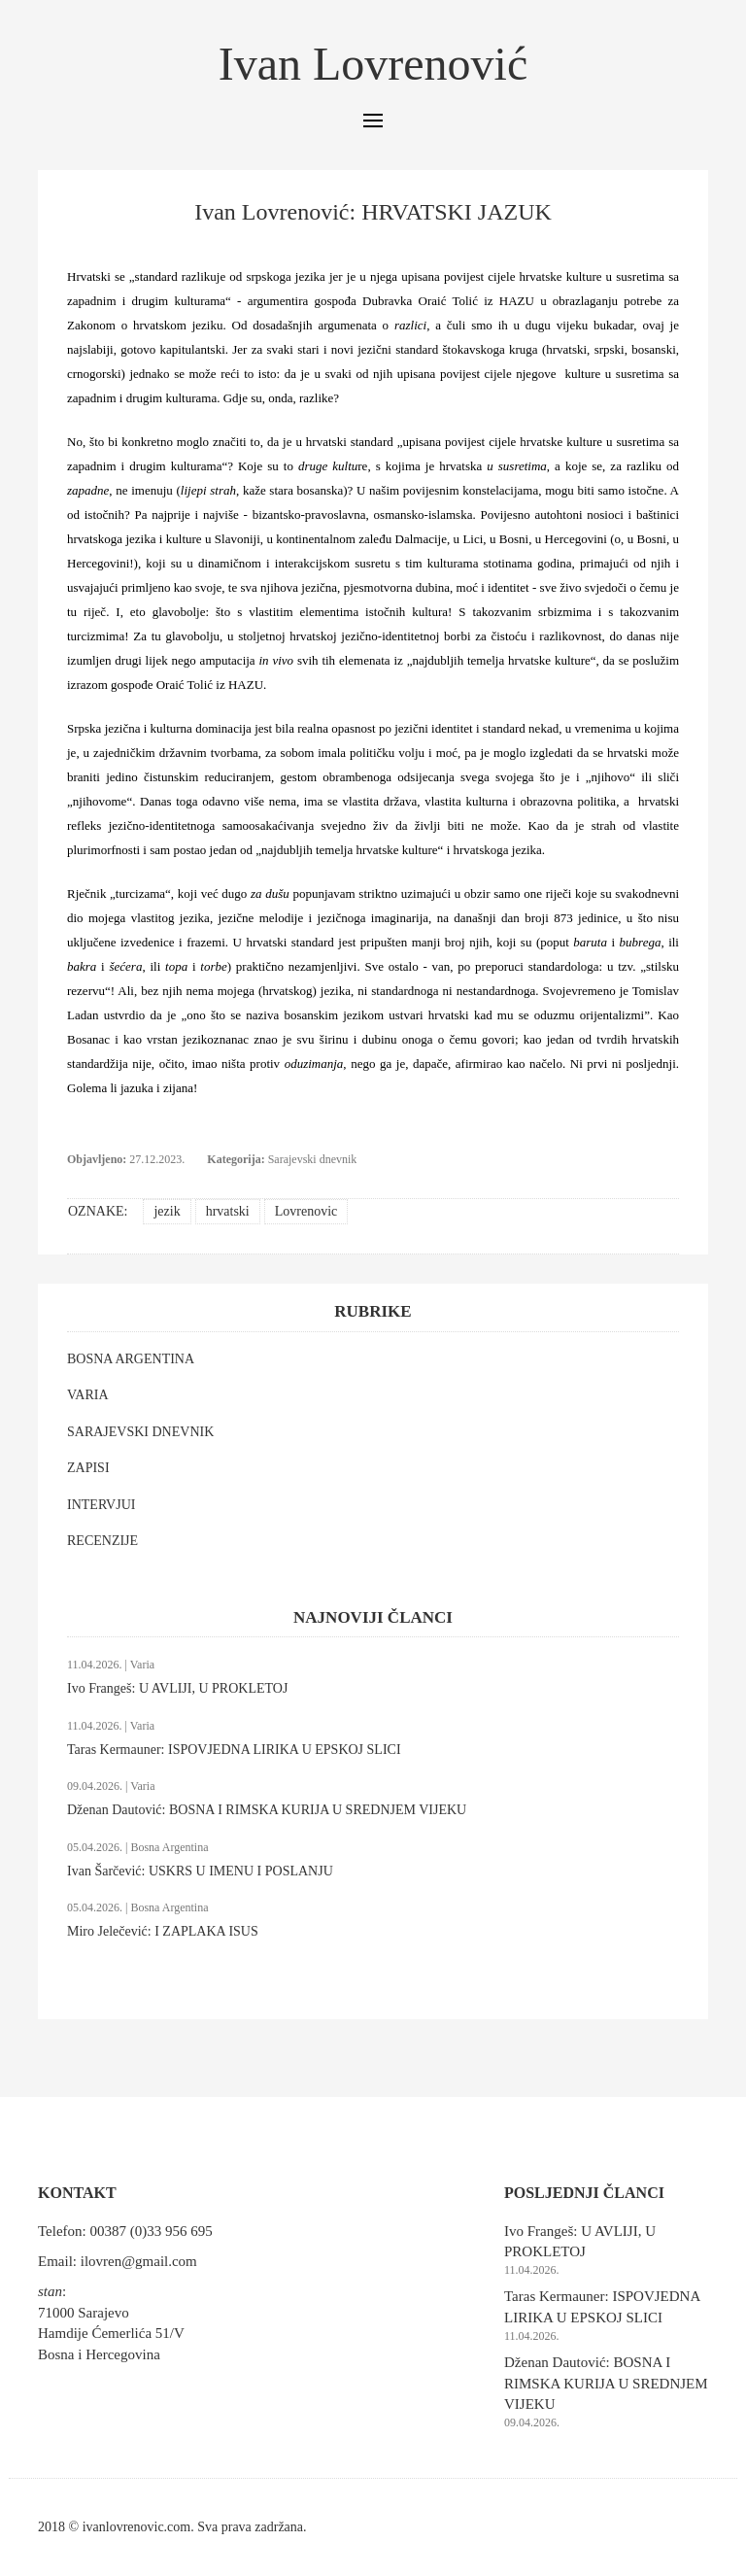 This screenshot has width=746, height=2576. I want to click on Ivan Šarčević: USKRS U IMENU I POSLANJU, so click(200, 1871).